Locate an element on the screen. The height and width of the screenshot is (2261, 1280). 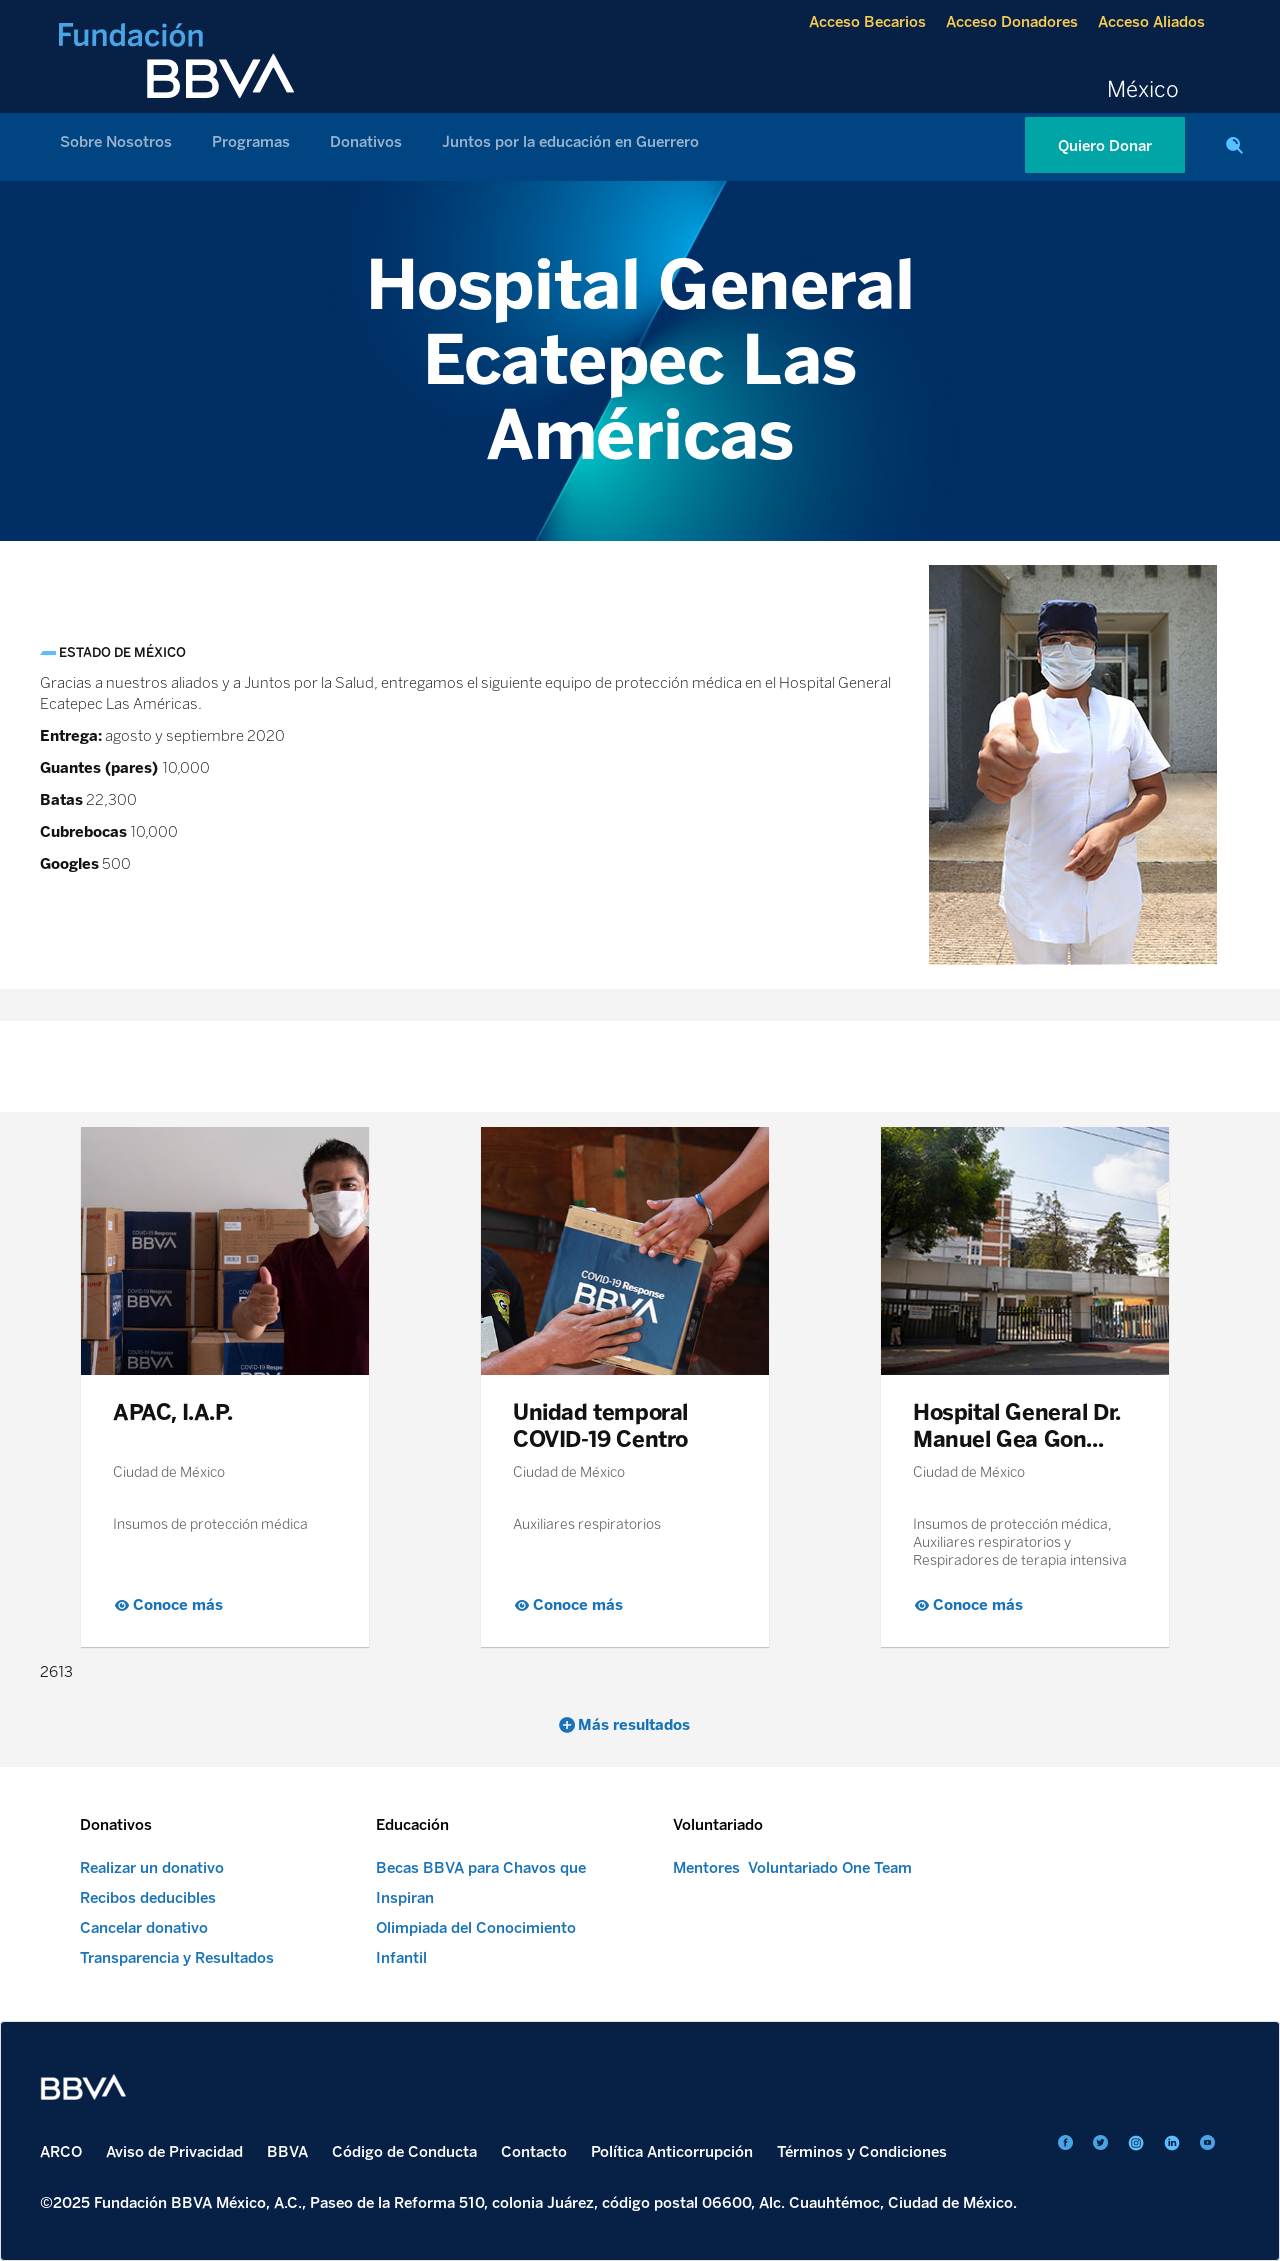
Términos y Condiciones is located at coordinates (862, 2152).